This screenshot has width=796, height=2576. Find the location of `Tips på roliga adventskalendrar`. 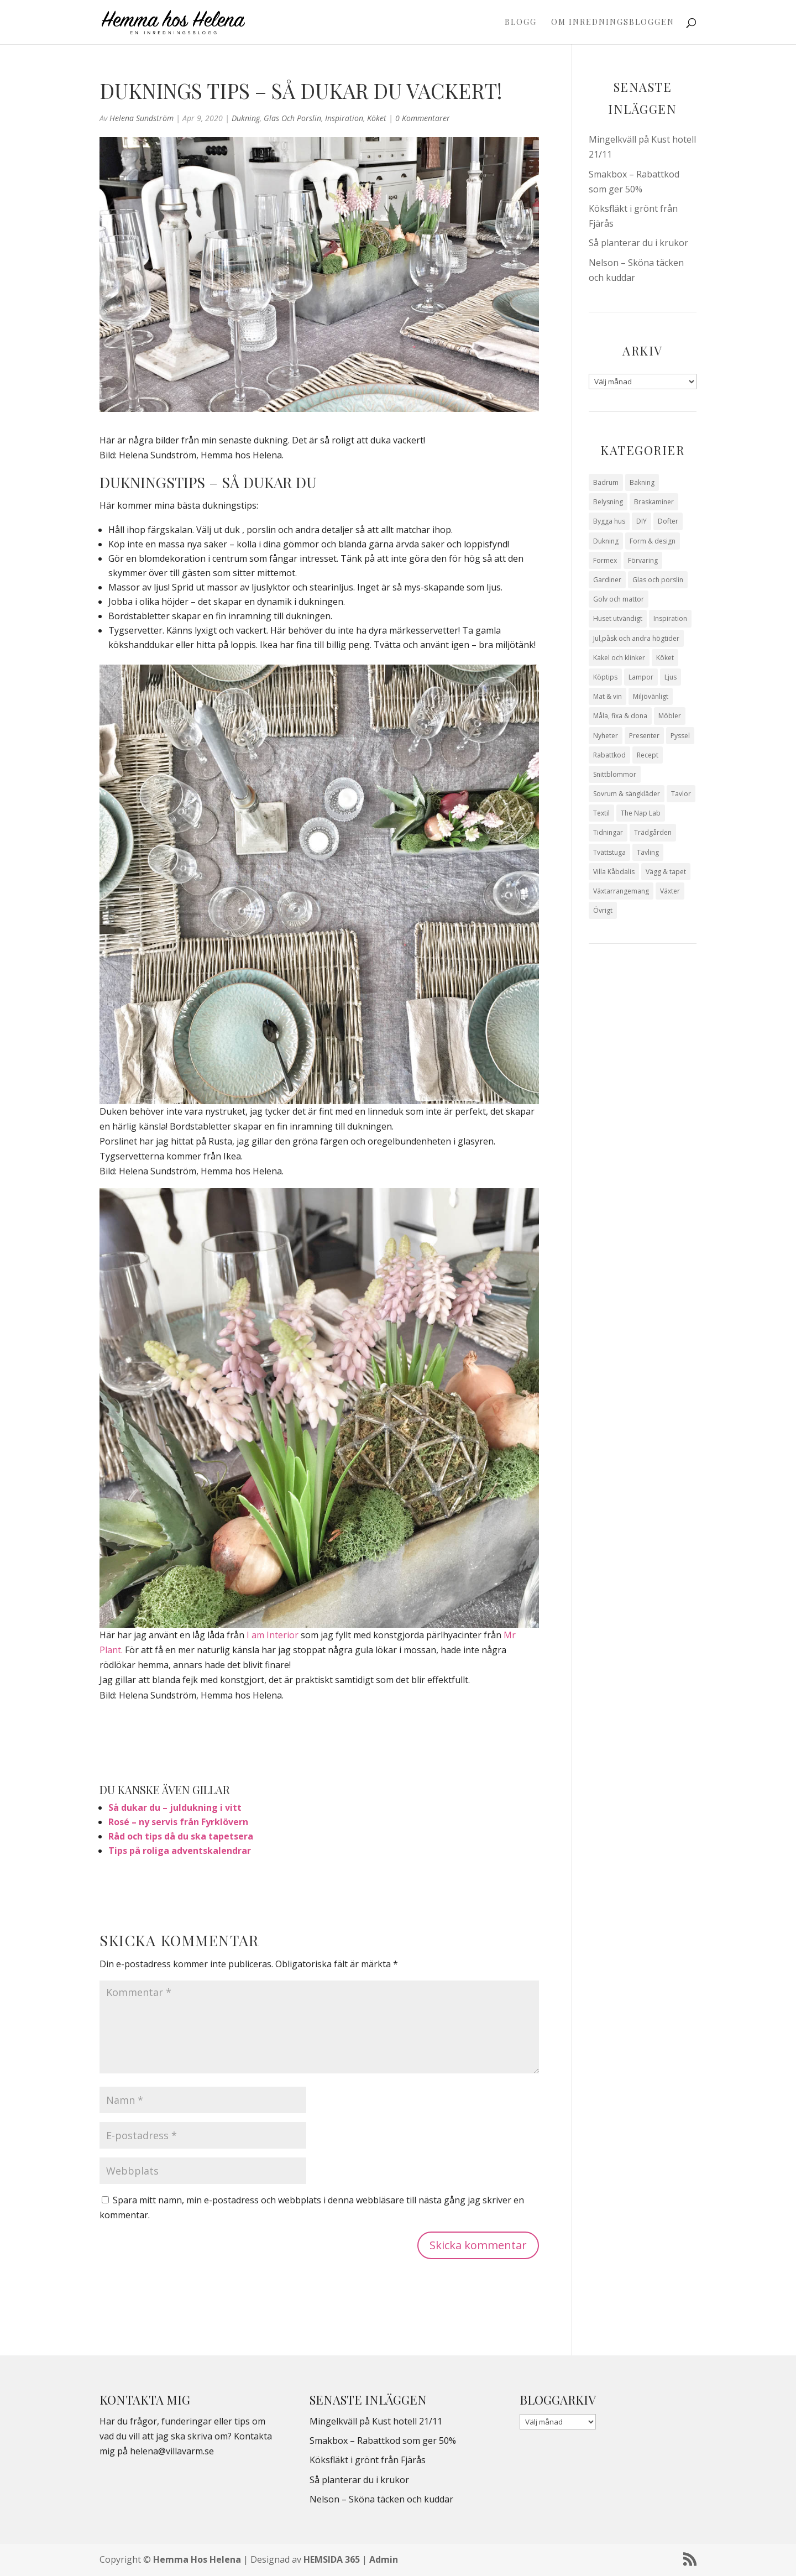

Tips på roliga adventskalendrar is located at coordinates (179, 1851).